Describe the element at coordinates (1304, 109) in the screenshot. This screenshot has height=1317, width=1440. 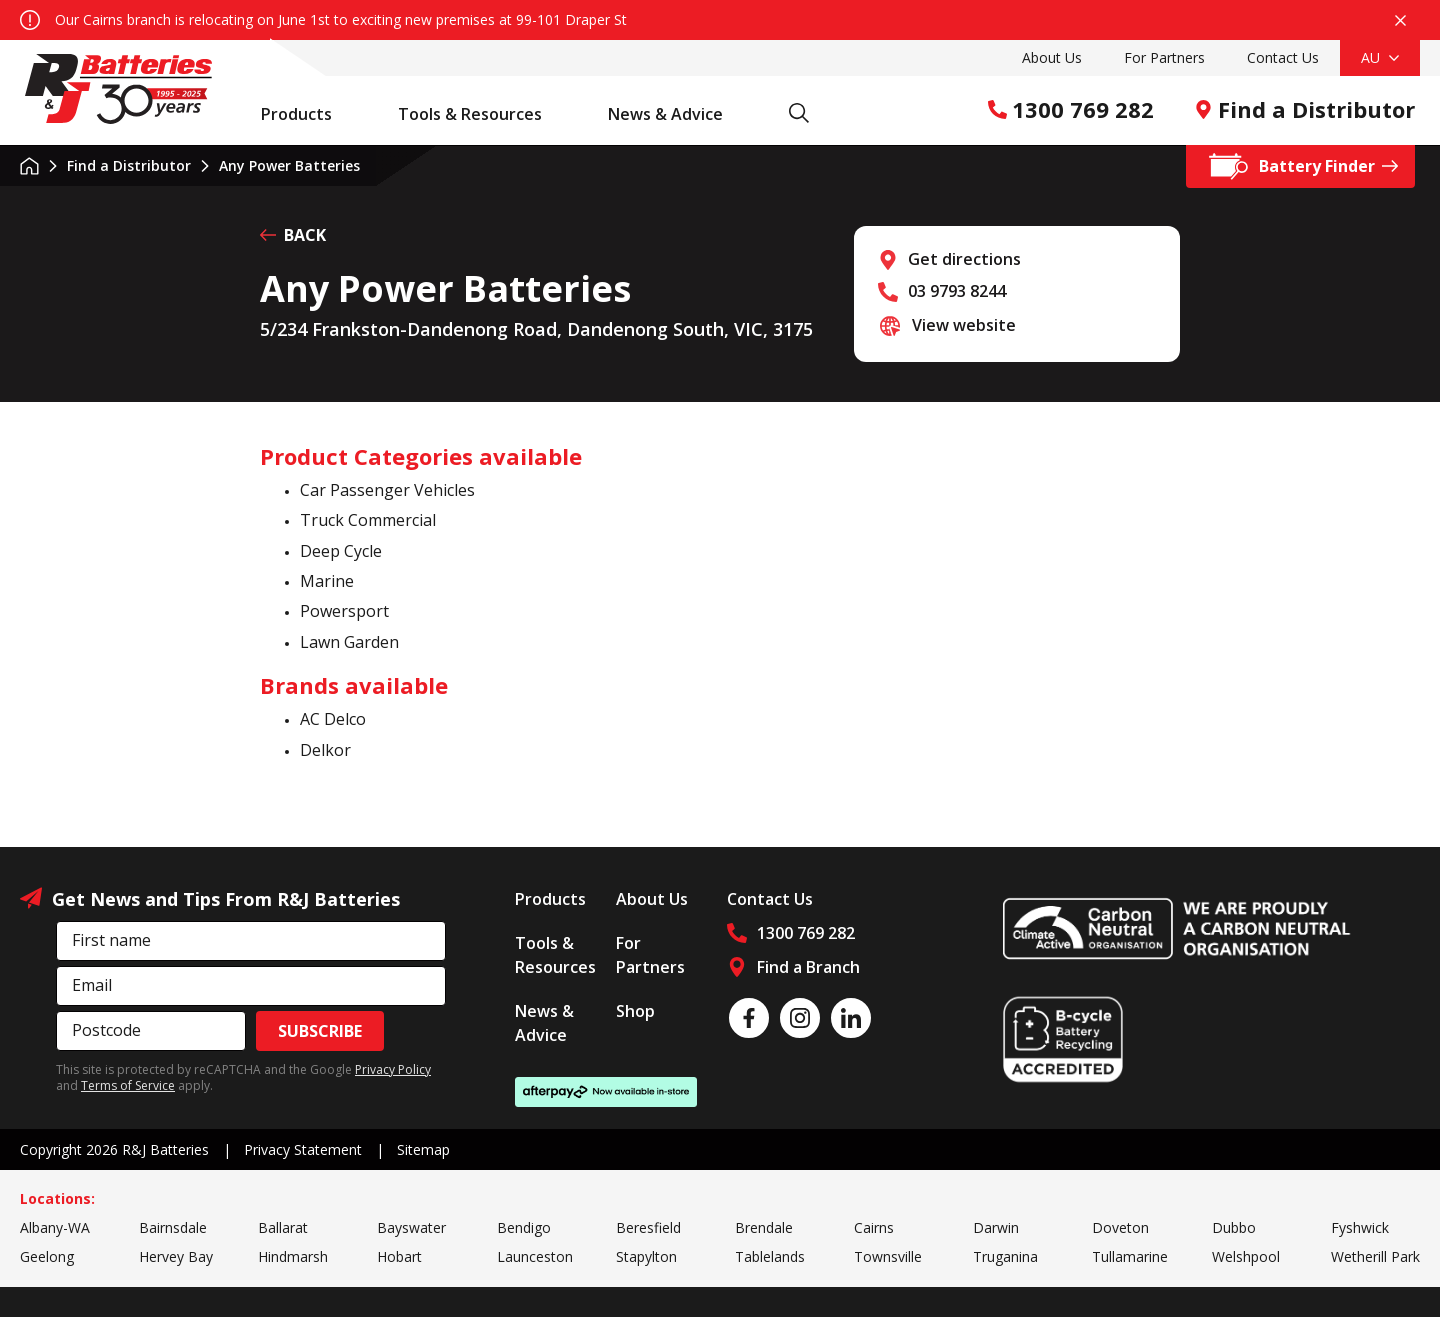
I see `Find a Distributor` at that location.